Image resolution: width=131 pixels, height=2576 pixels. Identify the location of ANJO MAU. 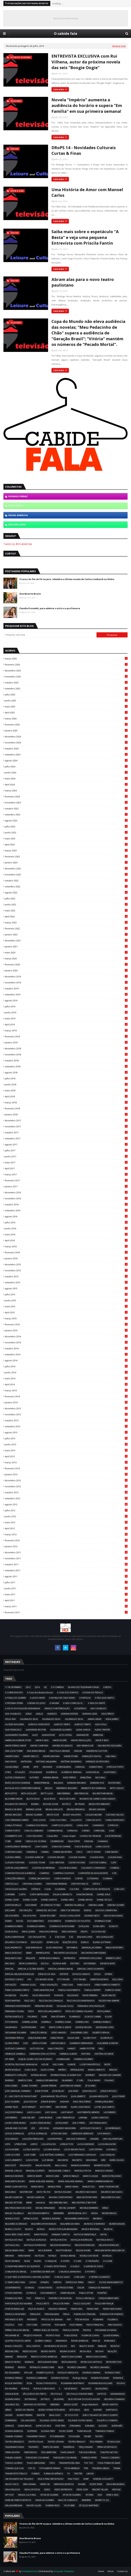
(111, 1756).